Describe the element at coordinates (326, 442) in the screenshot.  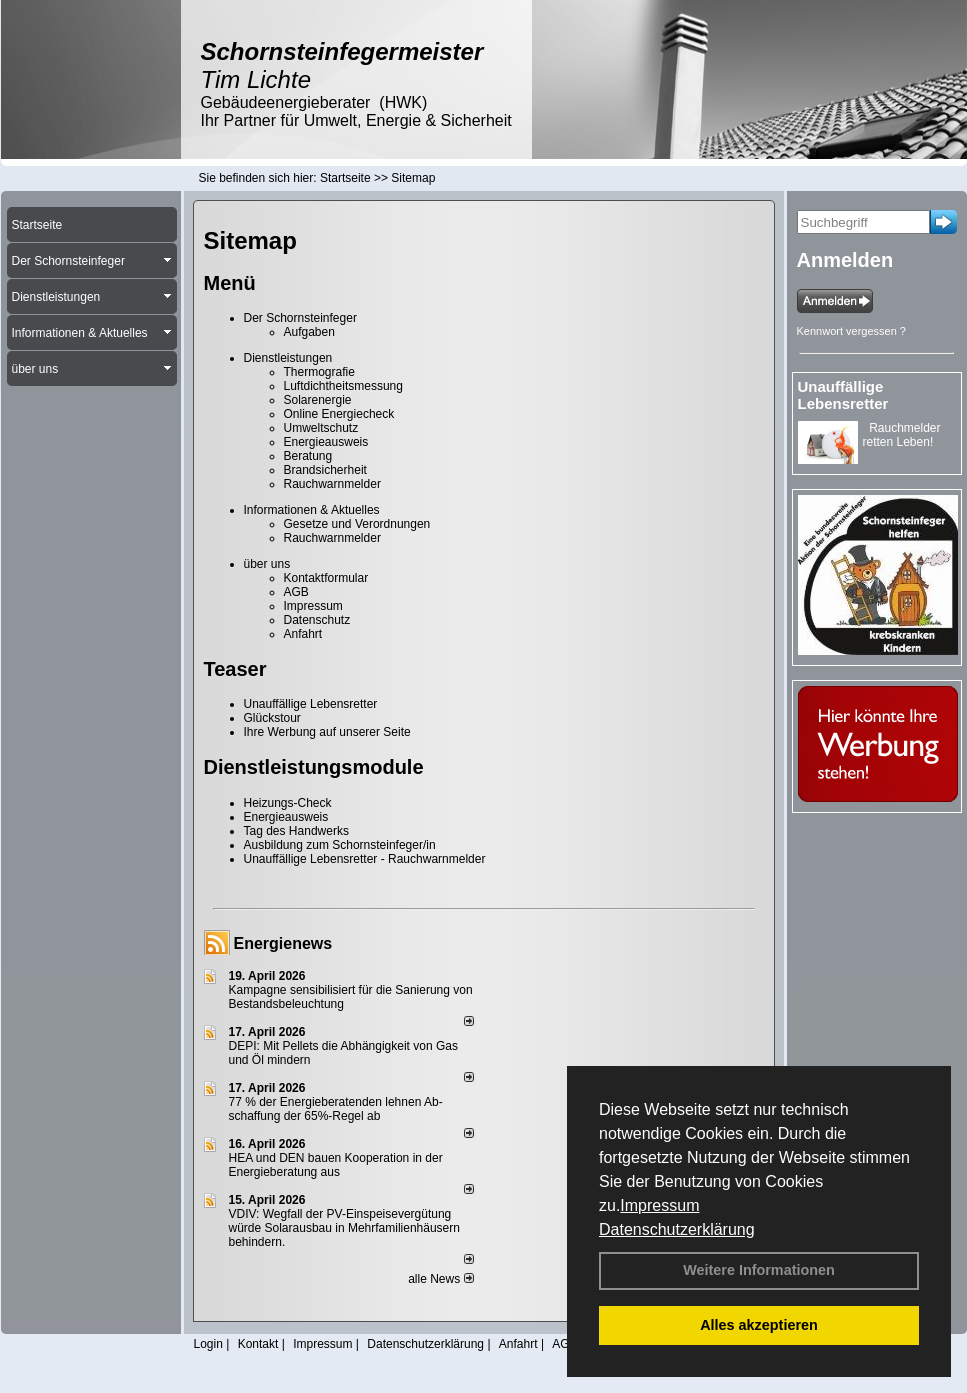
I see `Energieausweis` at that location.